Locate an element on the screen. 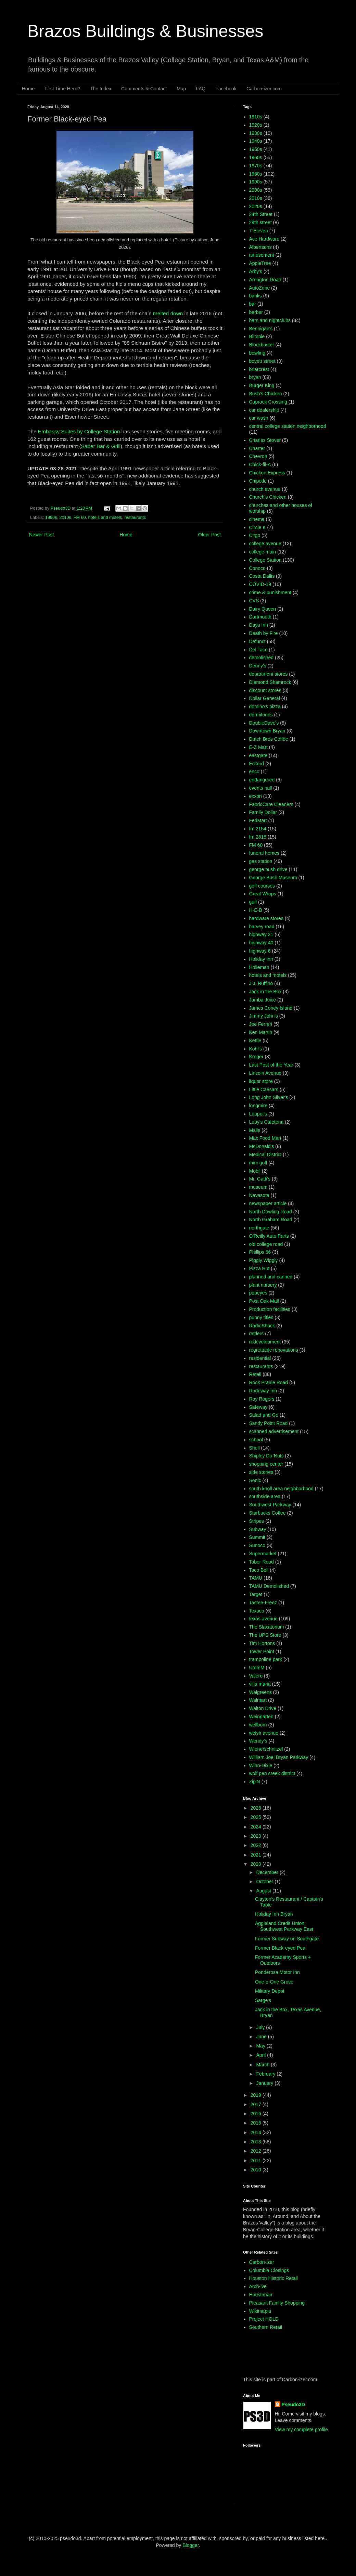 The height and width of the screenshot is (2576, 356). Starbucks Coffee is located at coordinates (267, 1513).